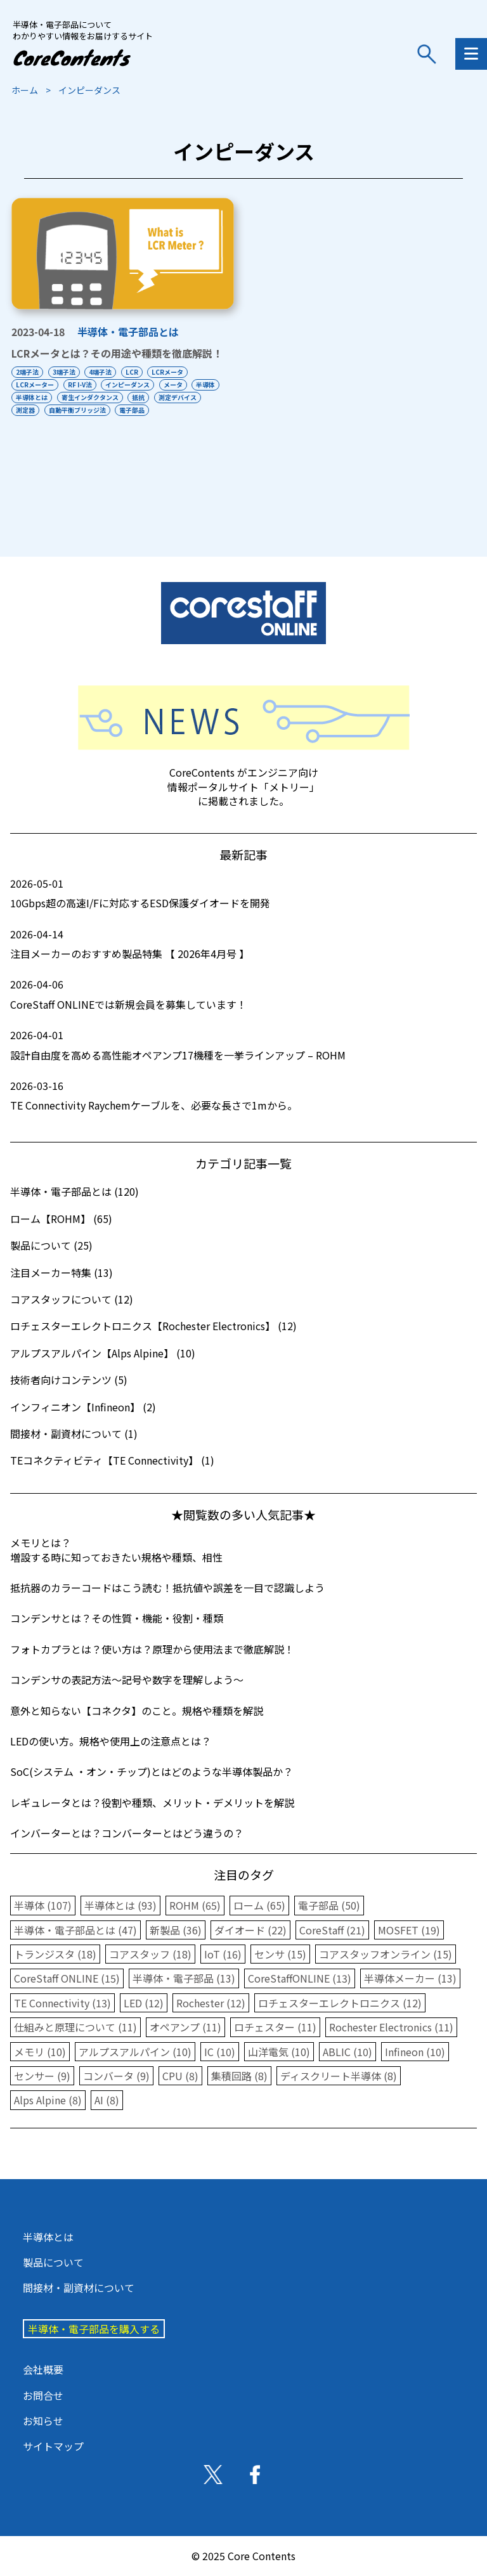  I want to click on 製品について (25), so click(51, 1245).